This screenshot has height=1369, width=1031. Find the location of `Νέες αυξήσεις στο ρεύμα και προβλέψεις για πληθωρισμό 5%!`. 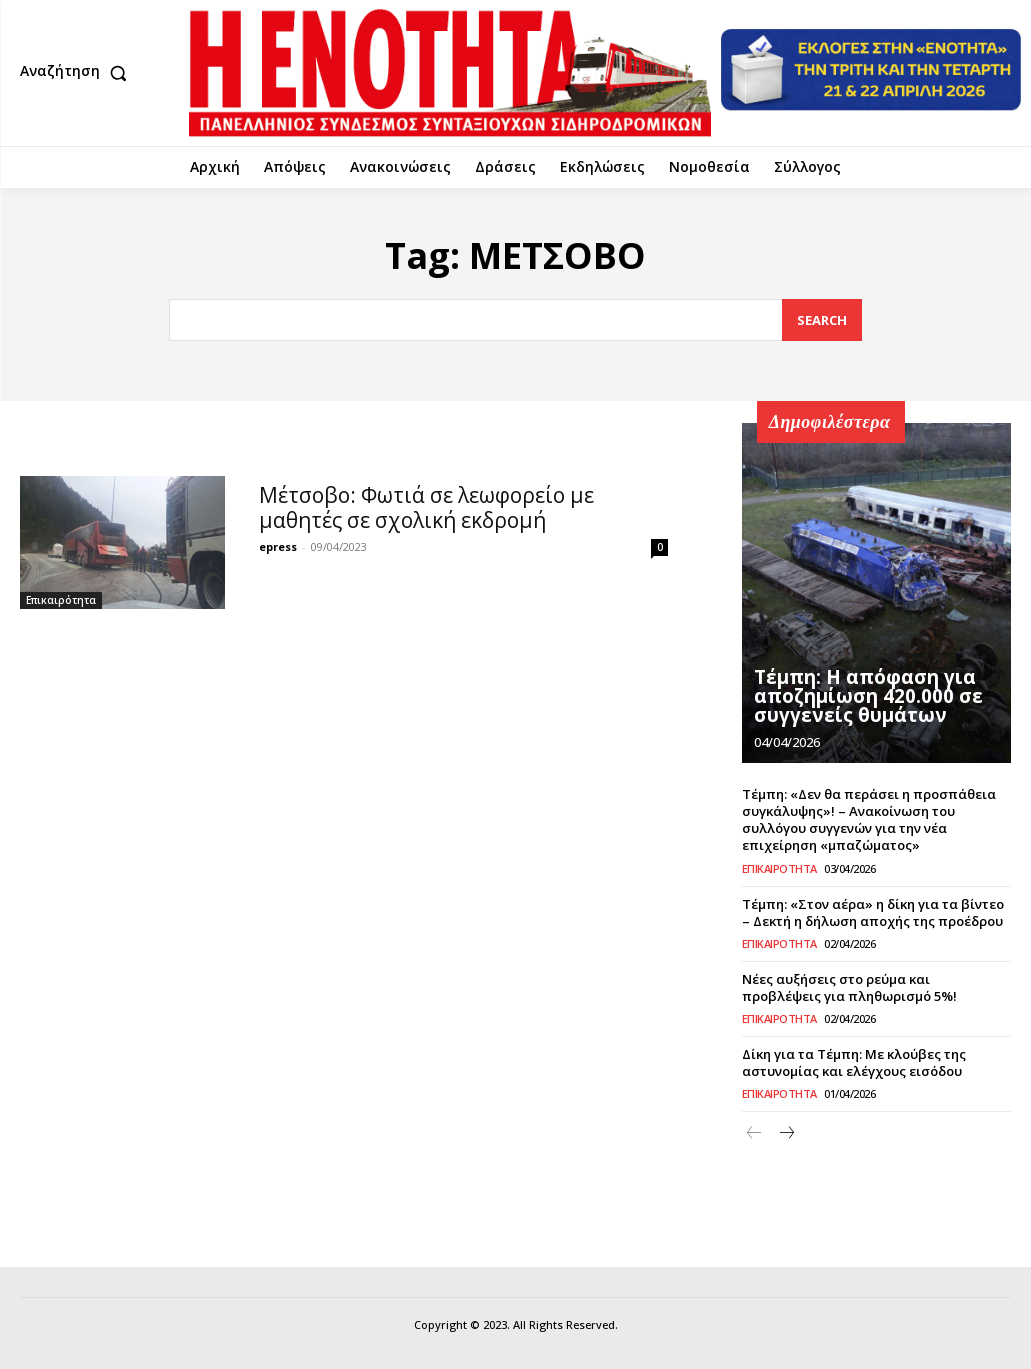

Νέες αυξήσεις στο ρεύμα και προβλέψεις για πληθωρισμό 5%! is located at coordinates (876, 986).